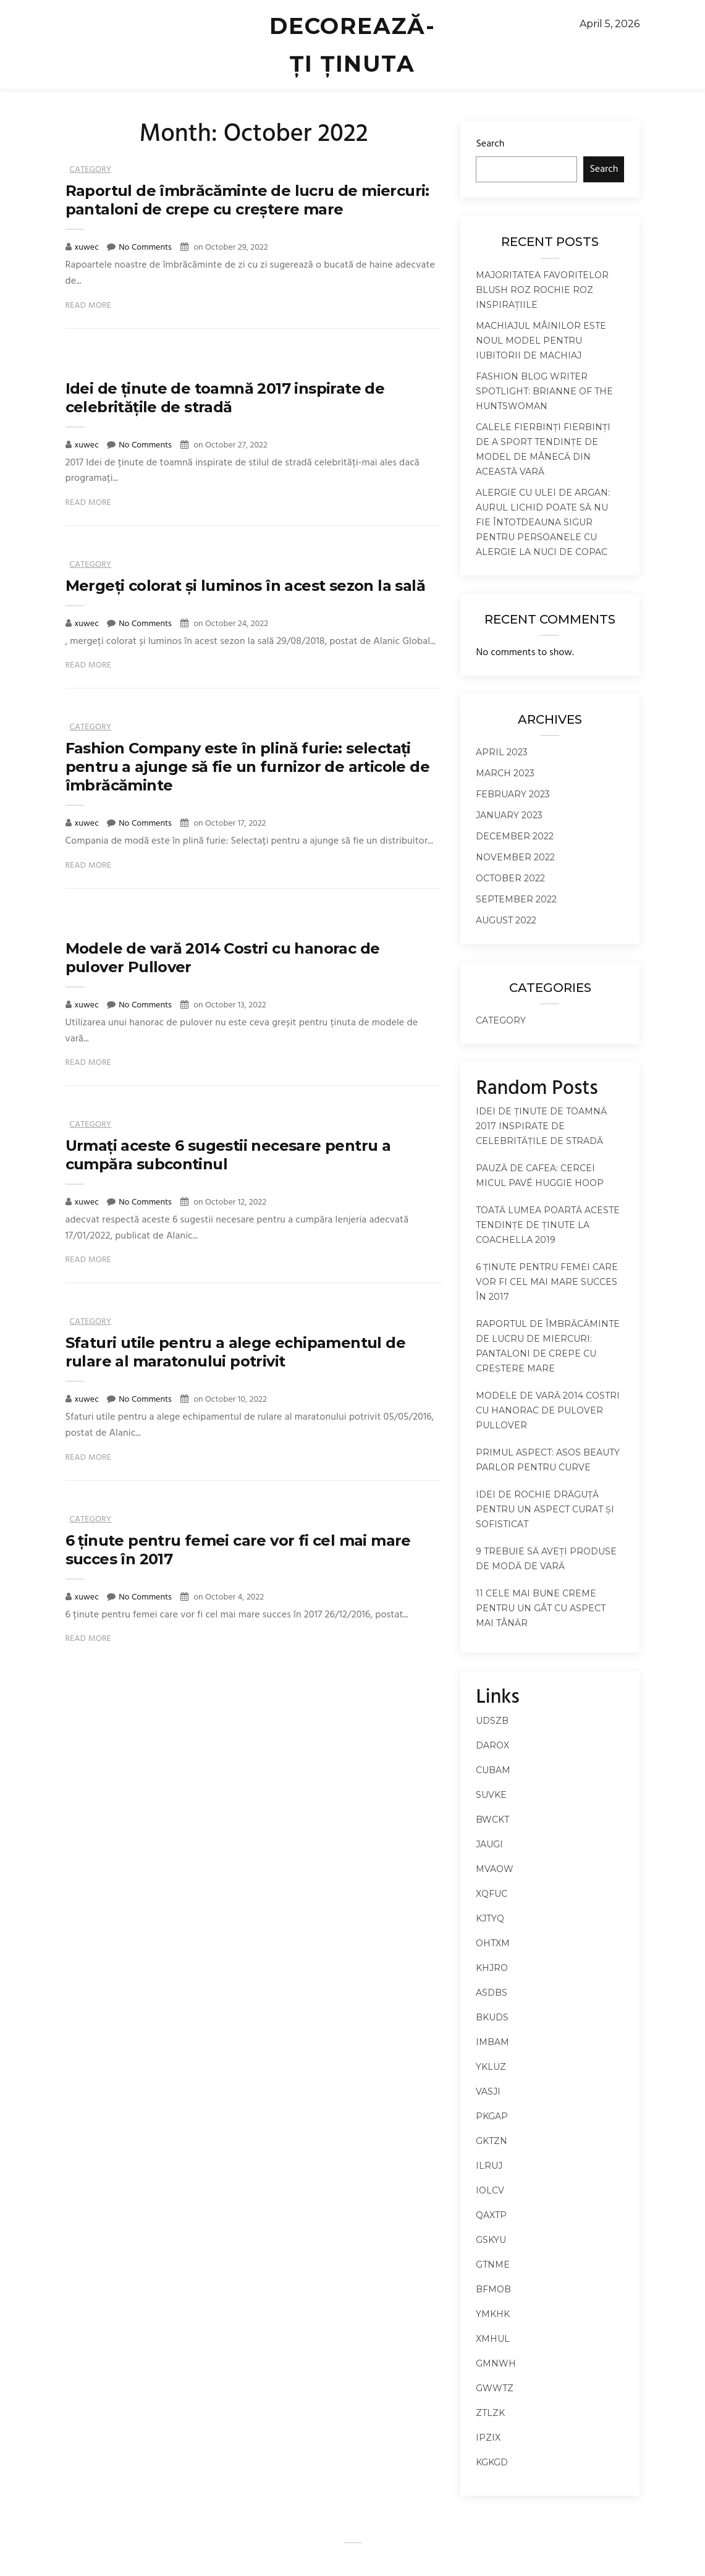 The width and height of the screenshot is (705, 2576). I want to click on Category, so click(91, 170).